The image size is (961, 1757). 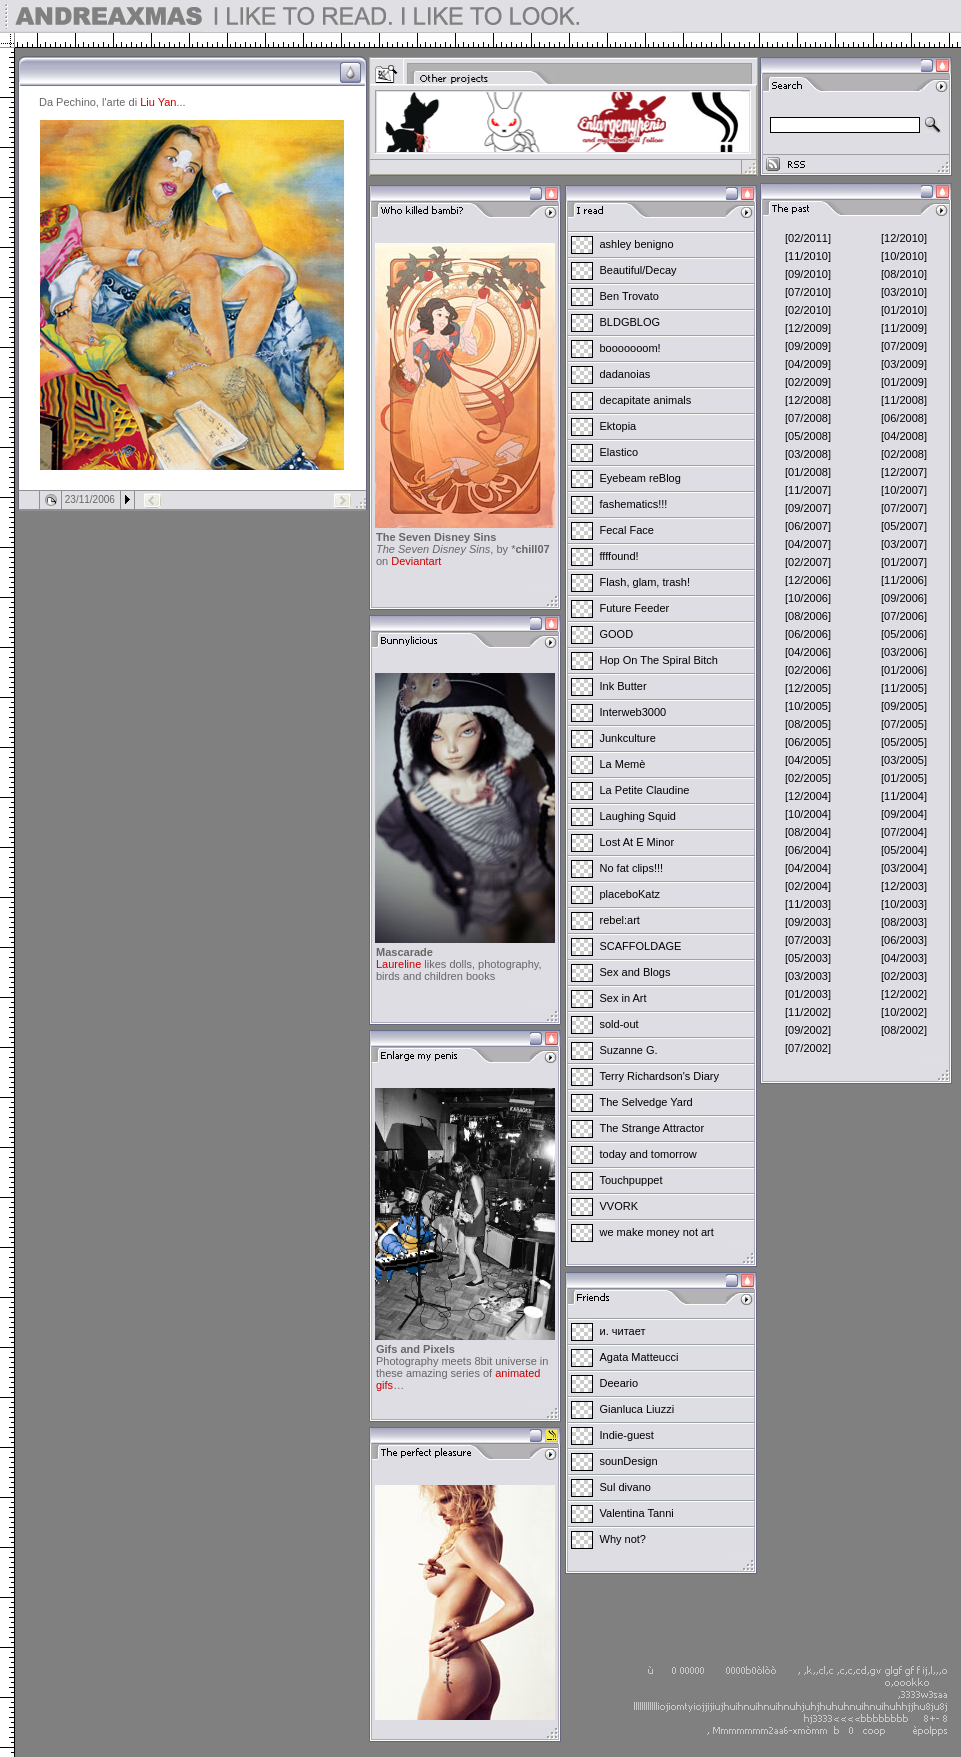 What do you see at coordinates (904, 904) in the screenshot?
I see `[10/2003]` at bounding box center [904, 904].